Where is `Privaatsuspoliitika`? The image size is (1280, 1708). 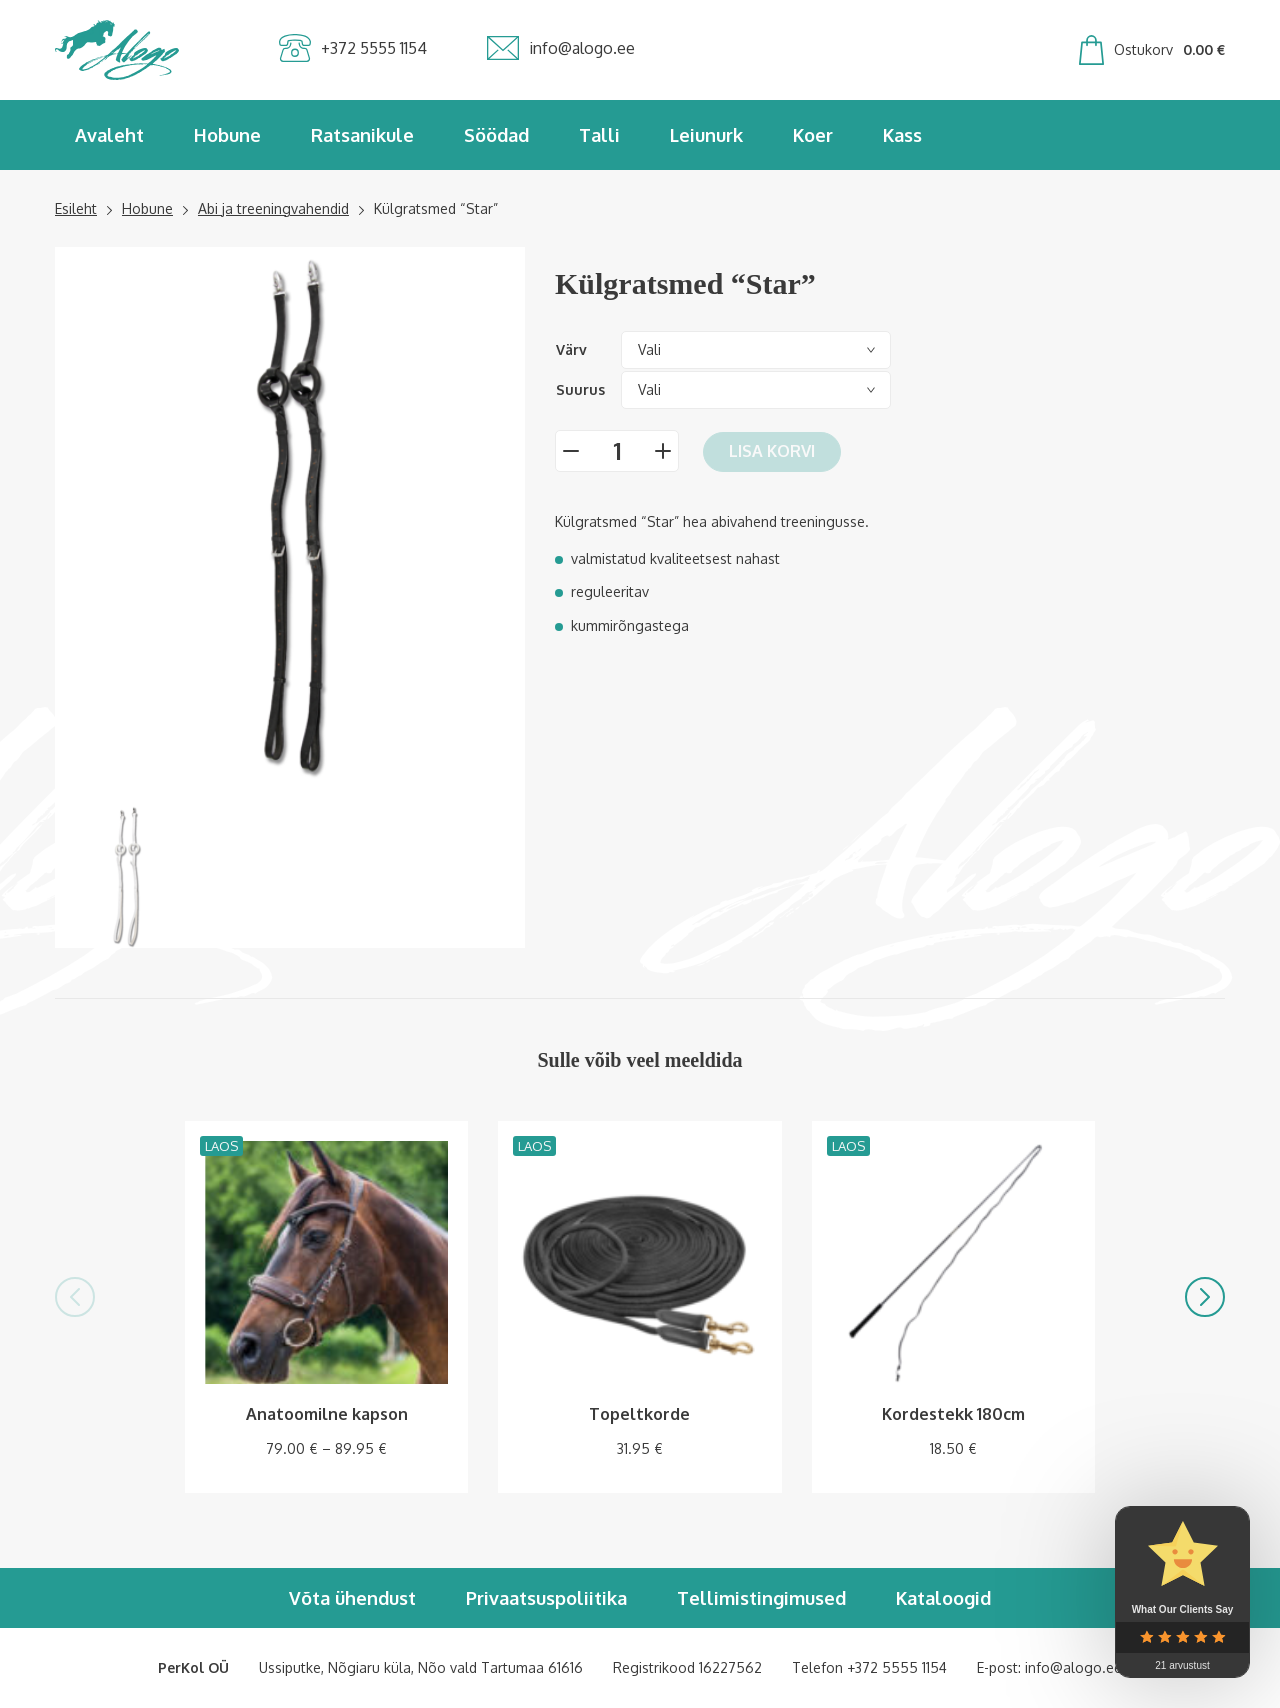
Privaatsuspoliitika is located at coordinates (546, 1598).